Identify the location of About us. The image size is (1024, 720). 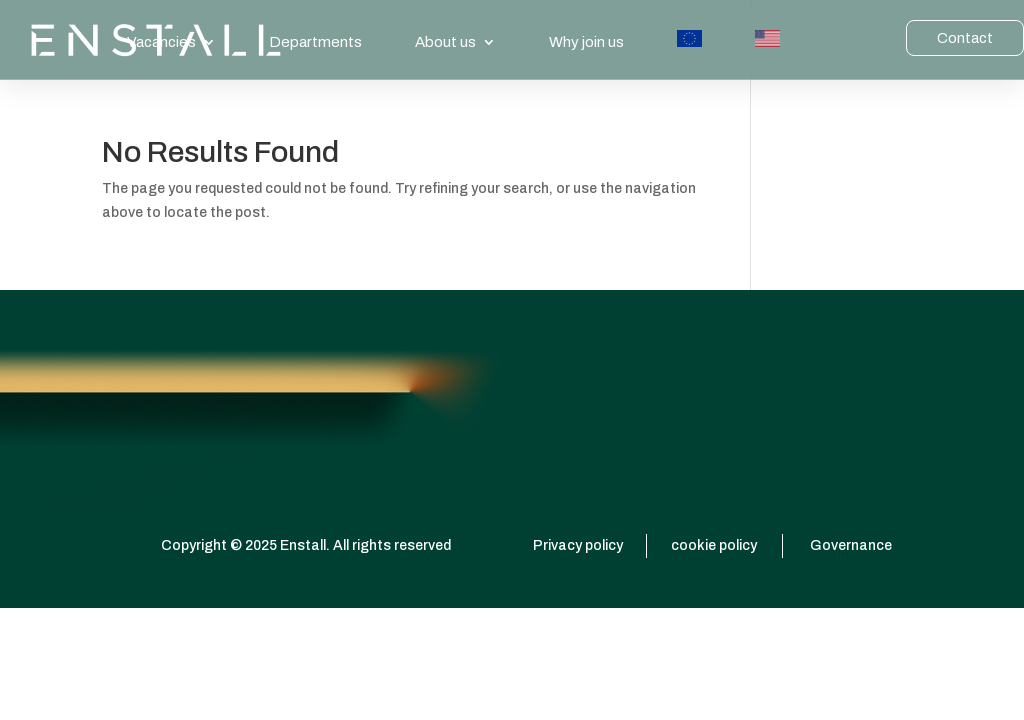
(445, 42).